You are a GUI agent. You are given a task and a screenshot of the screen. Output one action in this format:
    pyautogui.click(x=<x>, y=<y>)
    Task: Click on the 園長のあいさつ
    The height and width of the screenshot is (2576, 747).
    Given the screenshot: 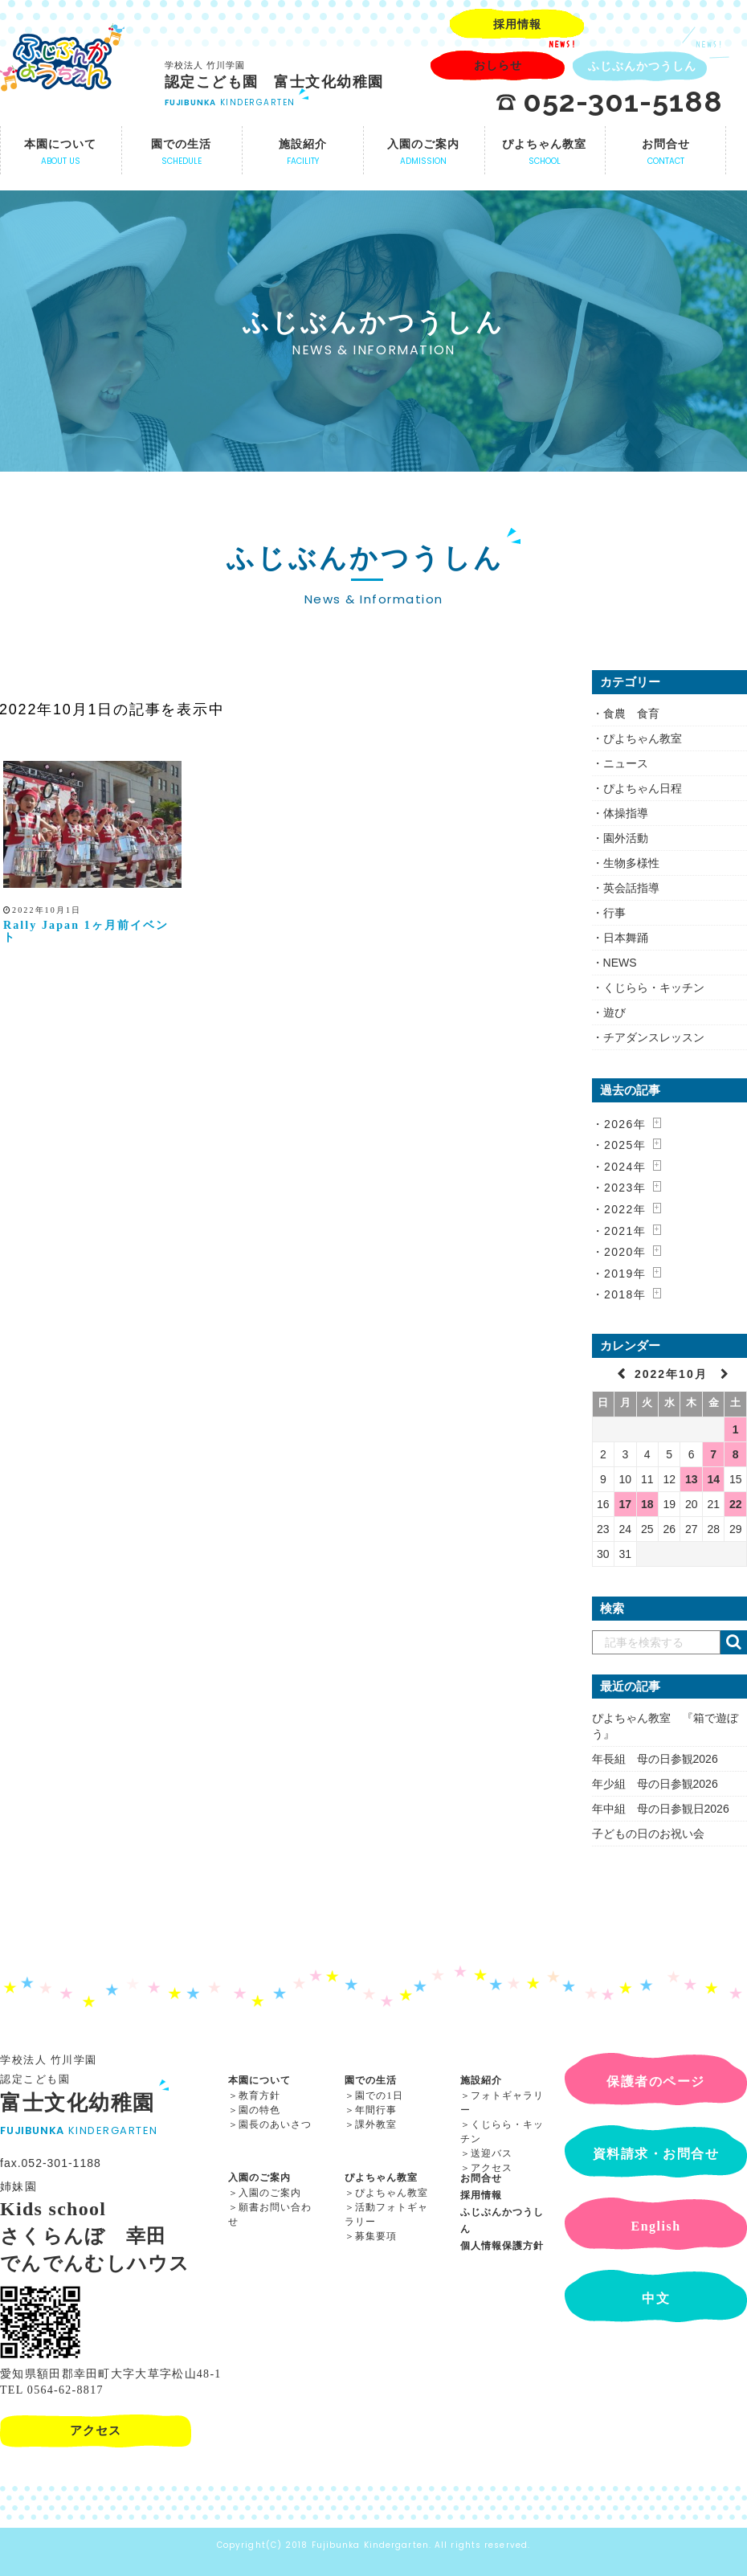 What is the action you would take?
    pyautogui.click(x=275, y=2124)
    